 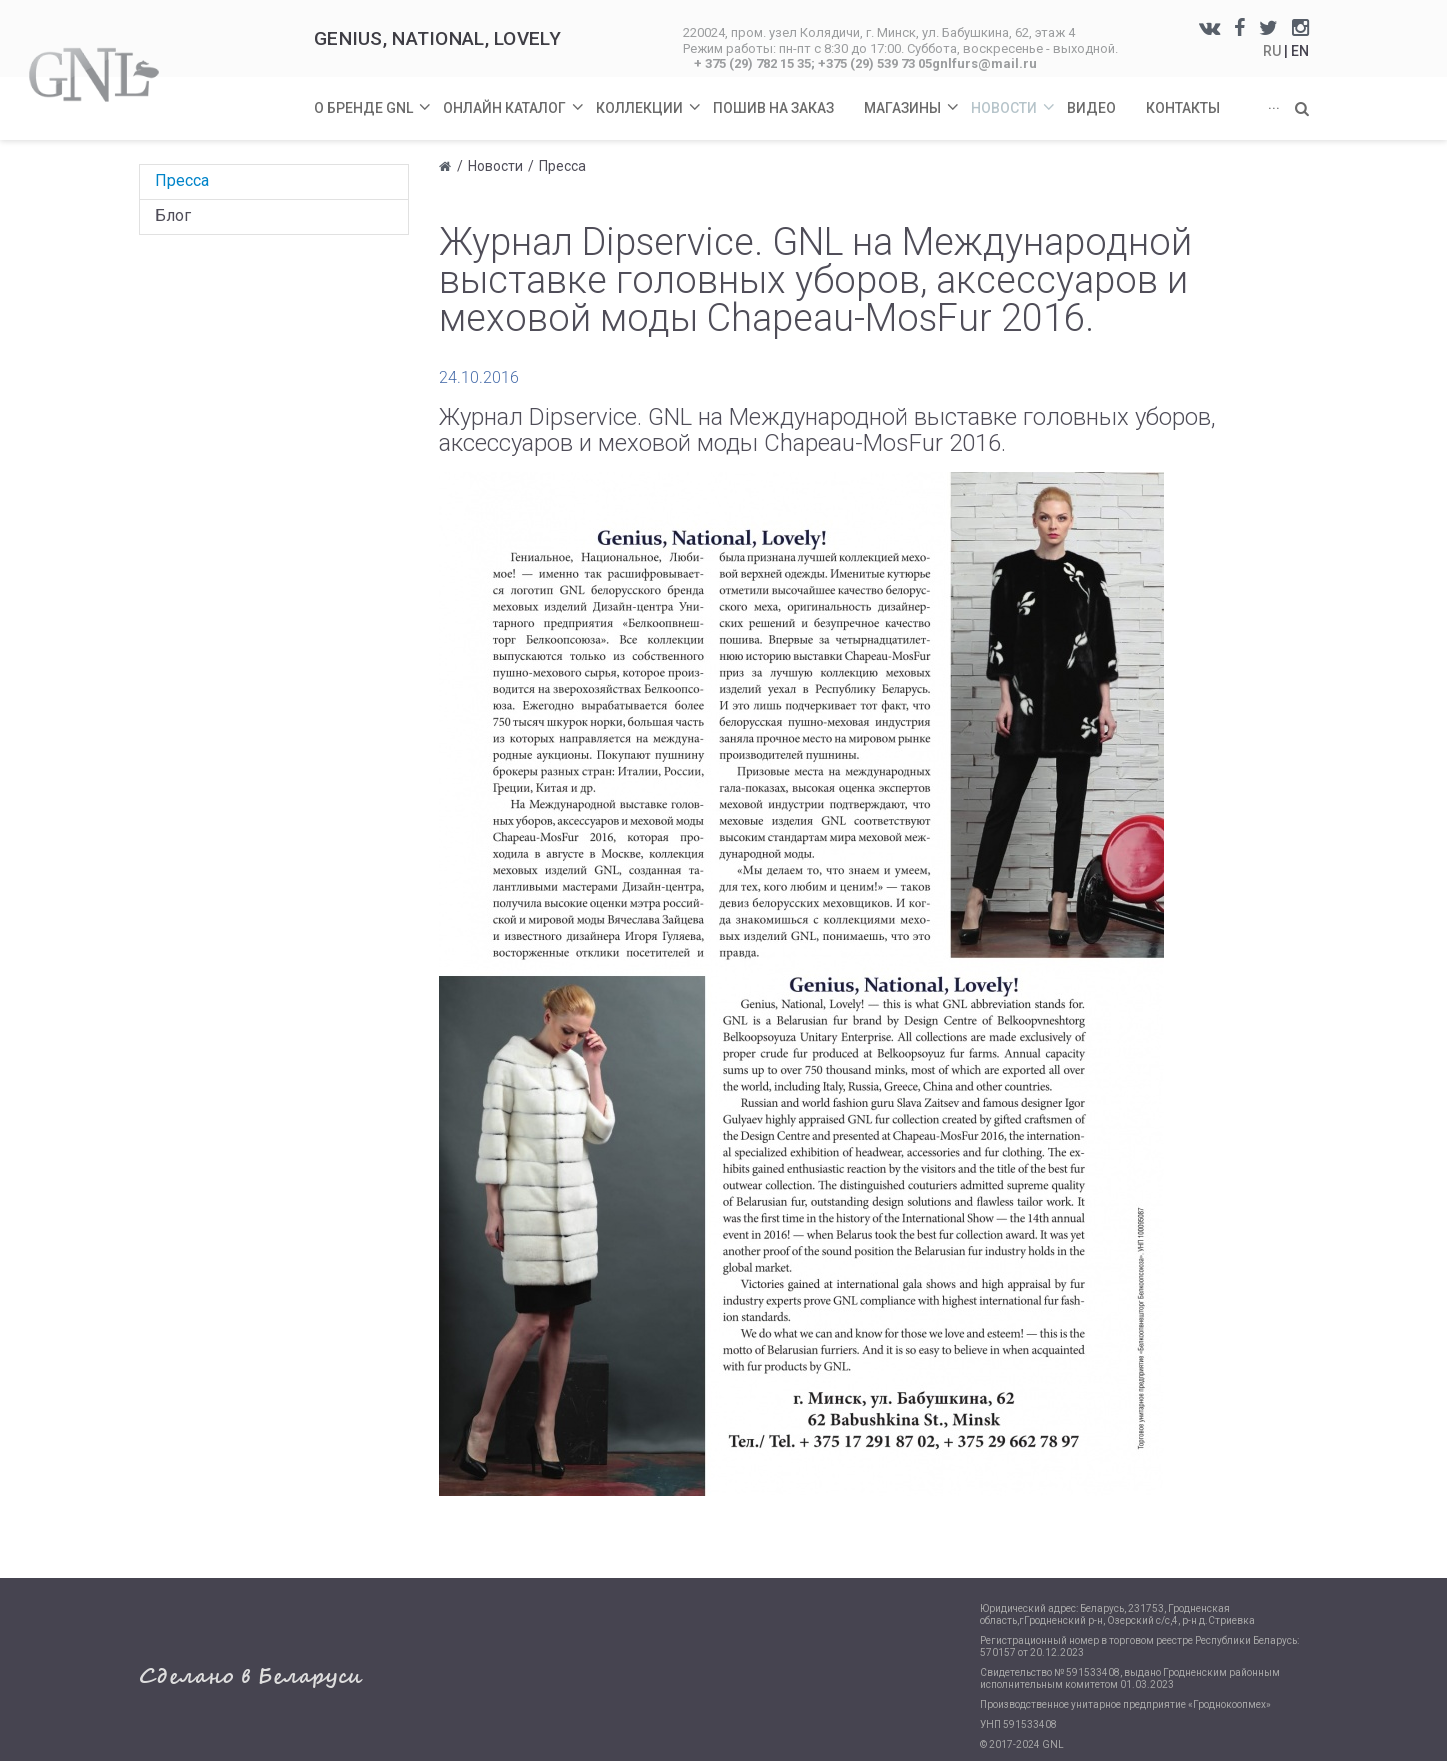 What do you see at coordinates (1091, 108) in the screenshot?
I see `Видео` at bounding box center [1091, 108].